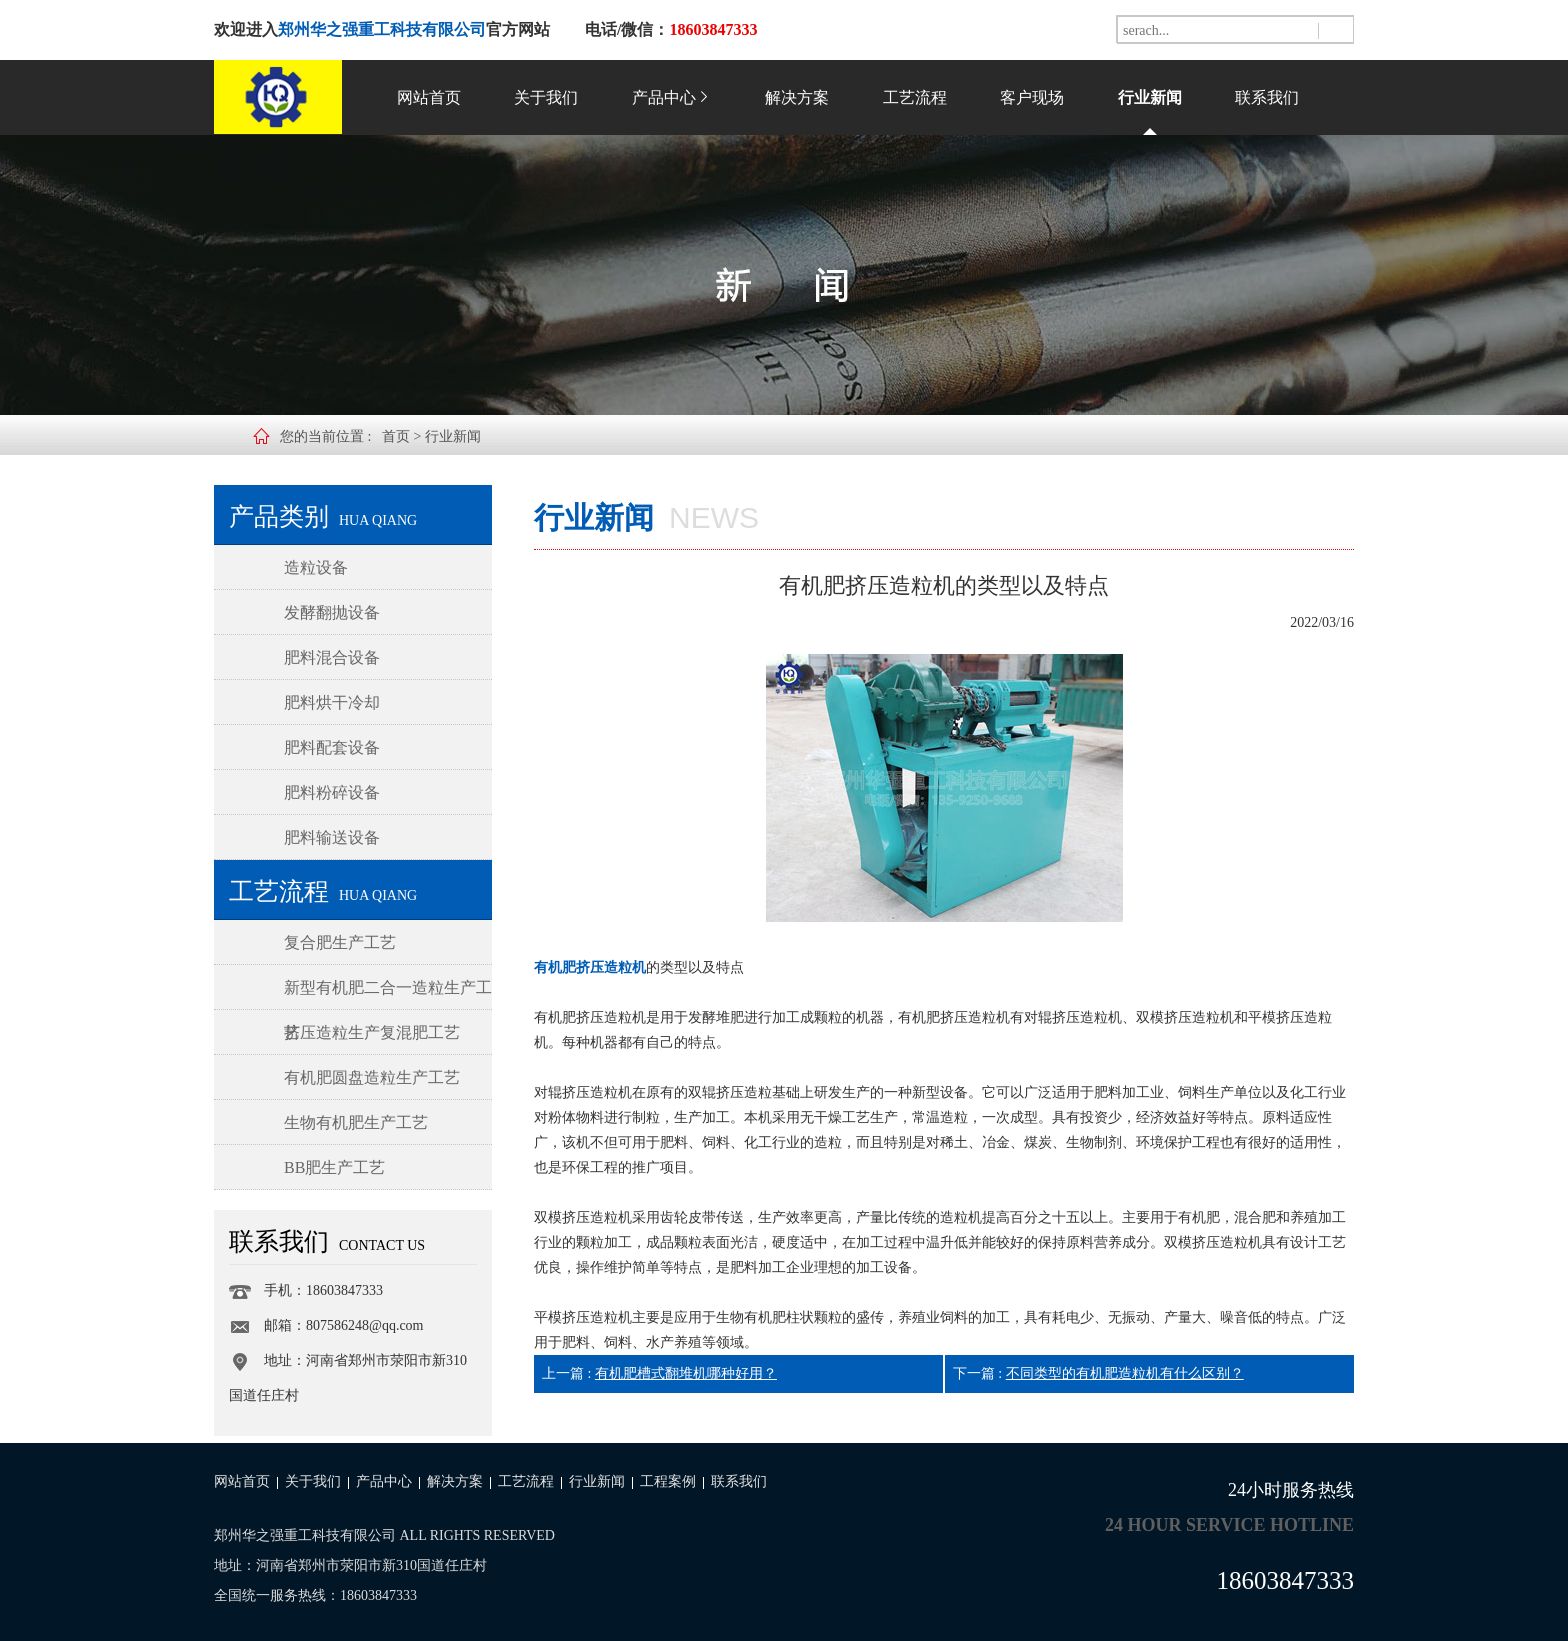  I want to click on 有机肥圆盘造粒生产工艺, so click(372, 1077).